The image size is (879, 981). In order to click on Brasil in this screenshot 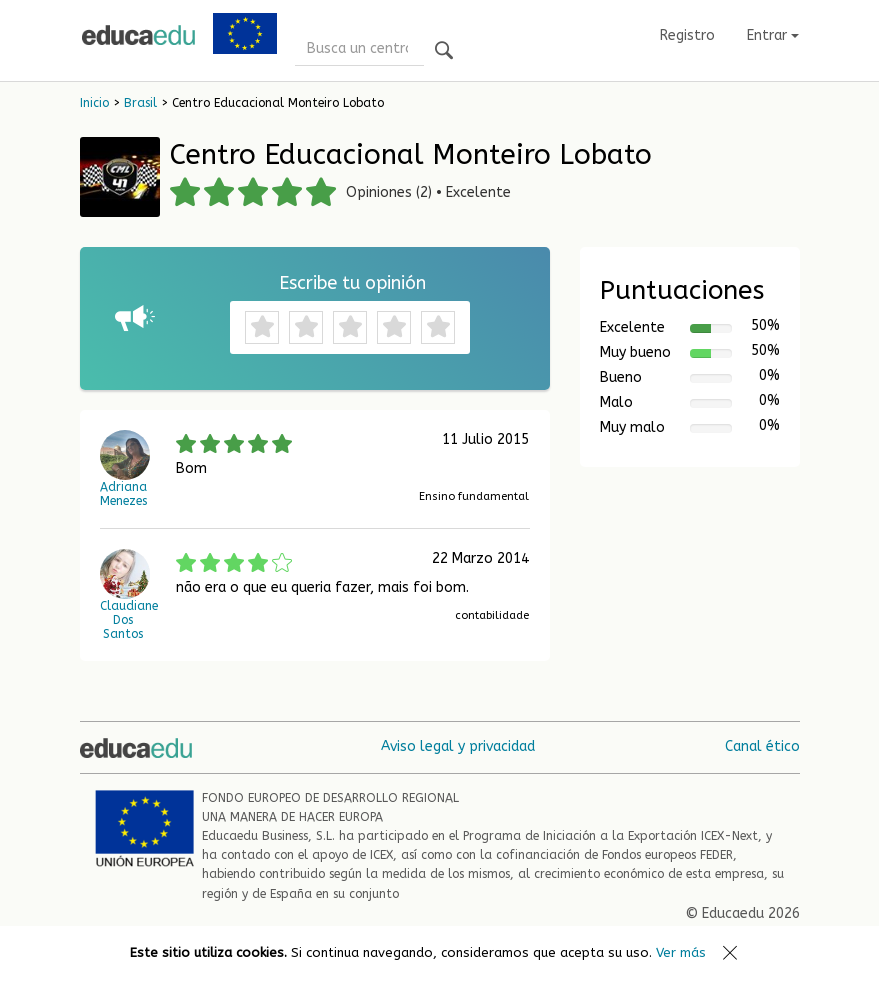, I will do `click(140, 103)`.